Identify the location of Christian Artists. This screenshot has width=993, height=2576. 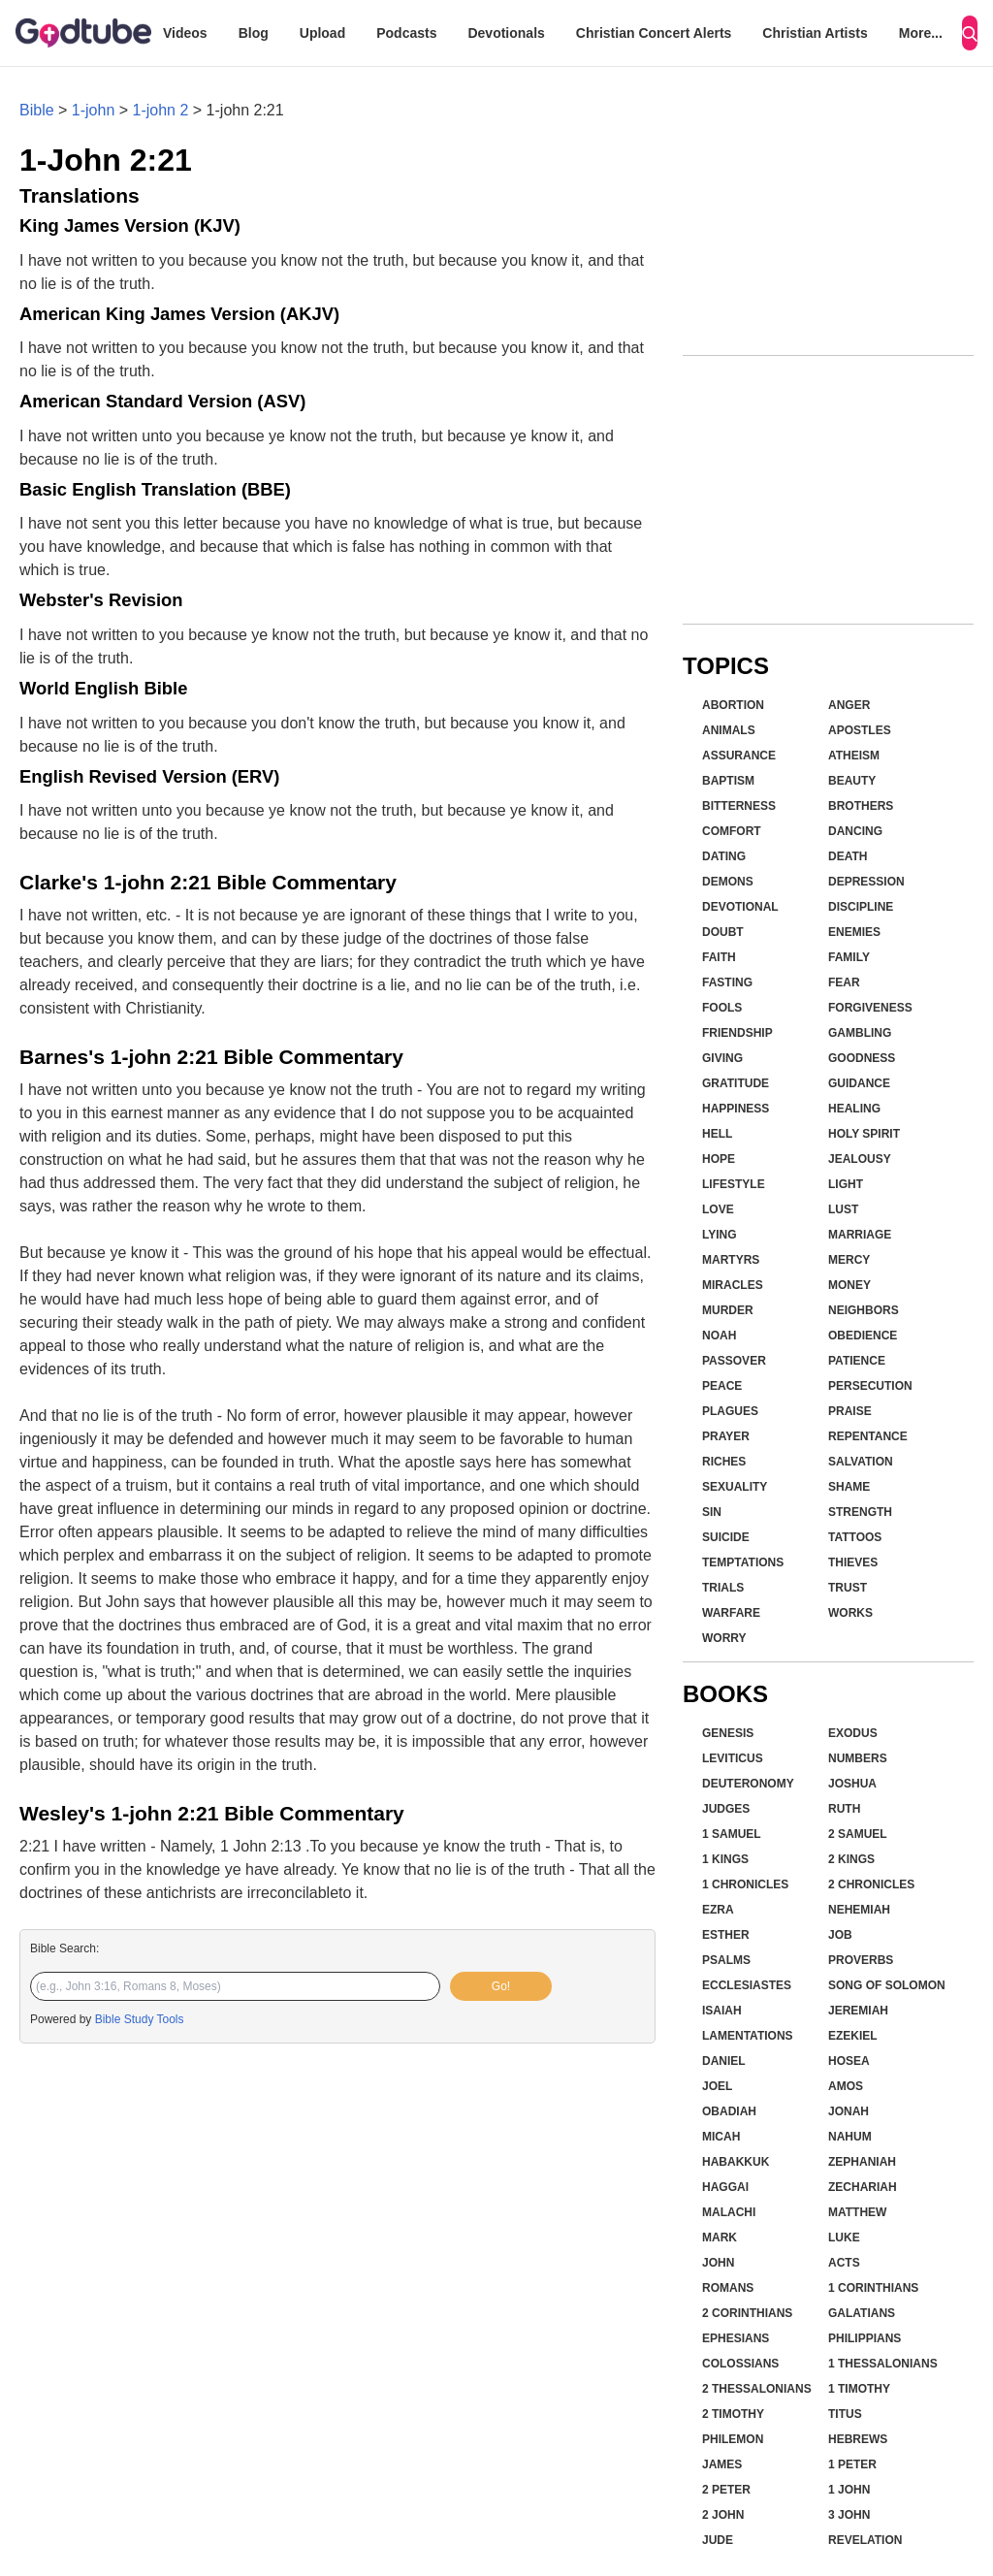
(814, 33).